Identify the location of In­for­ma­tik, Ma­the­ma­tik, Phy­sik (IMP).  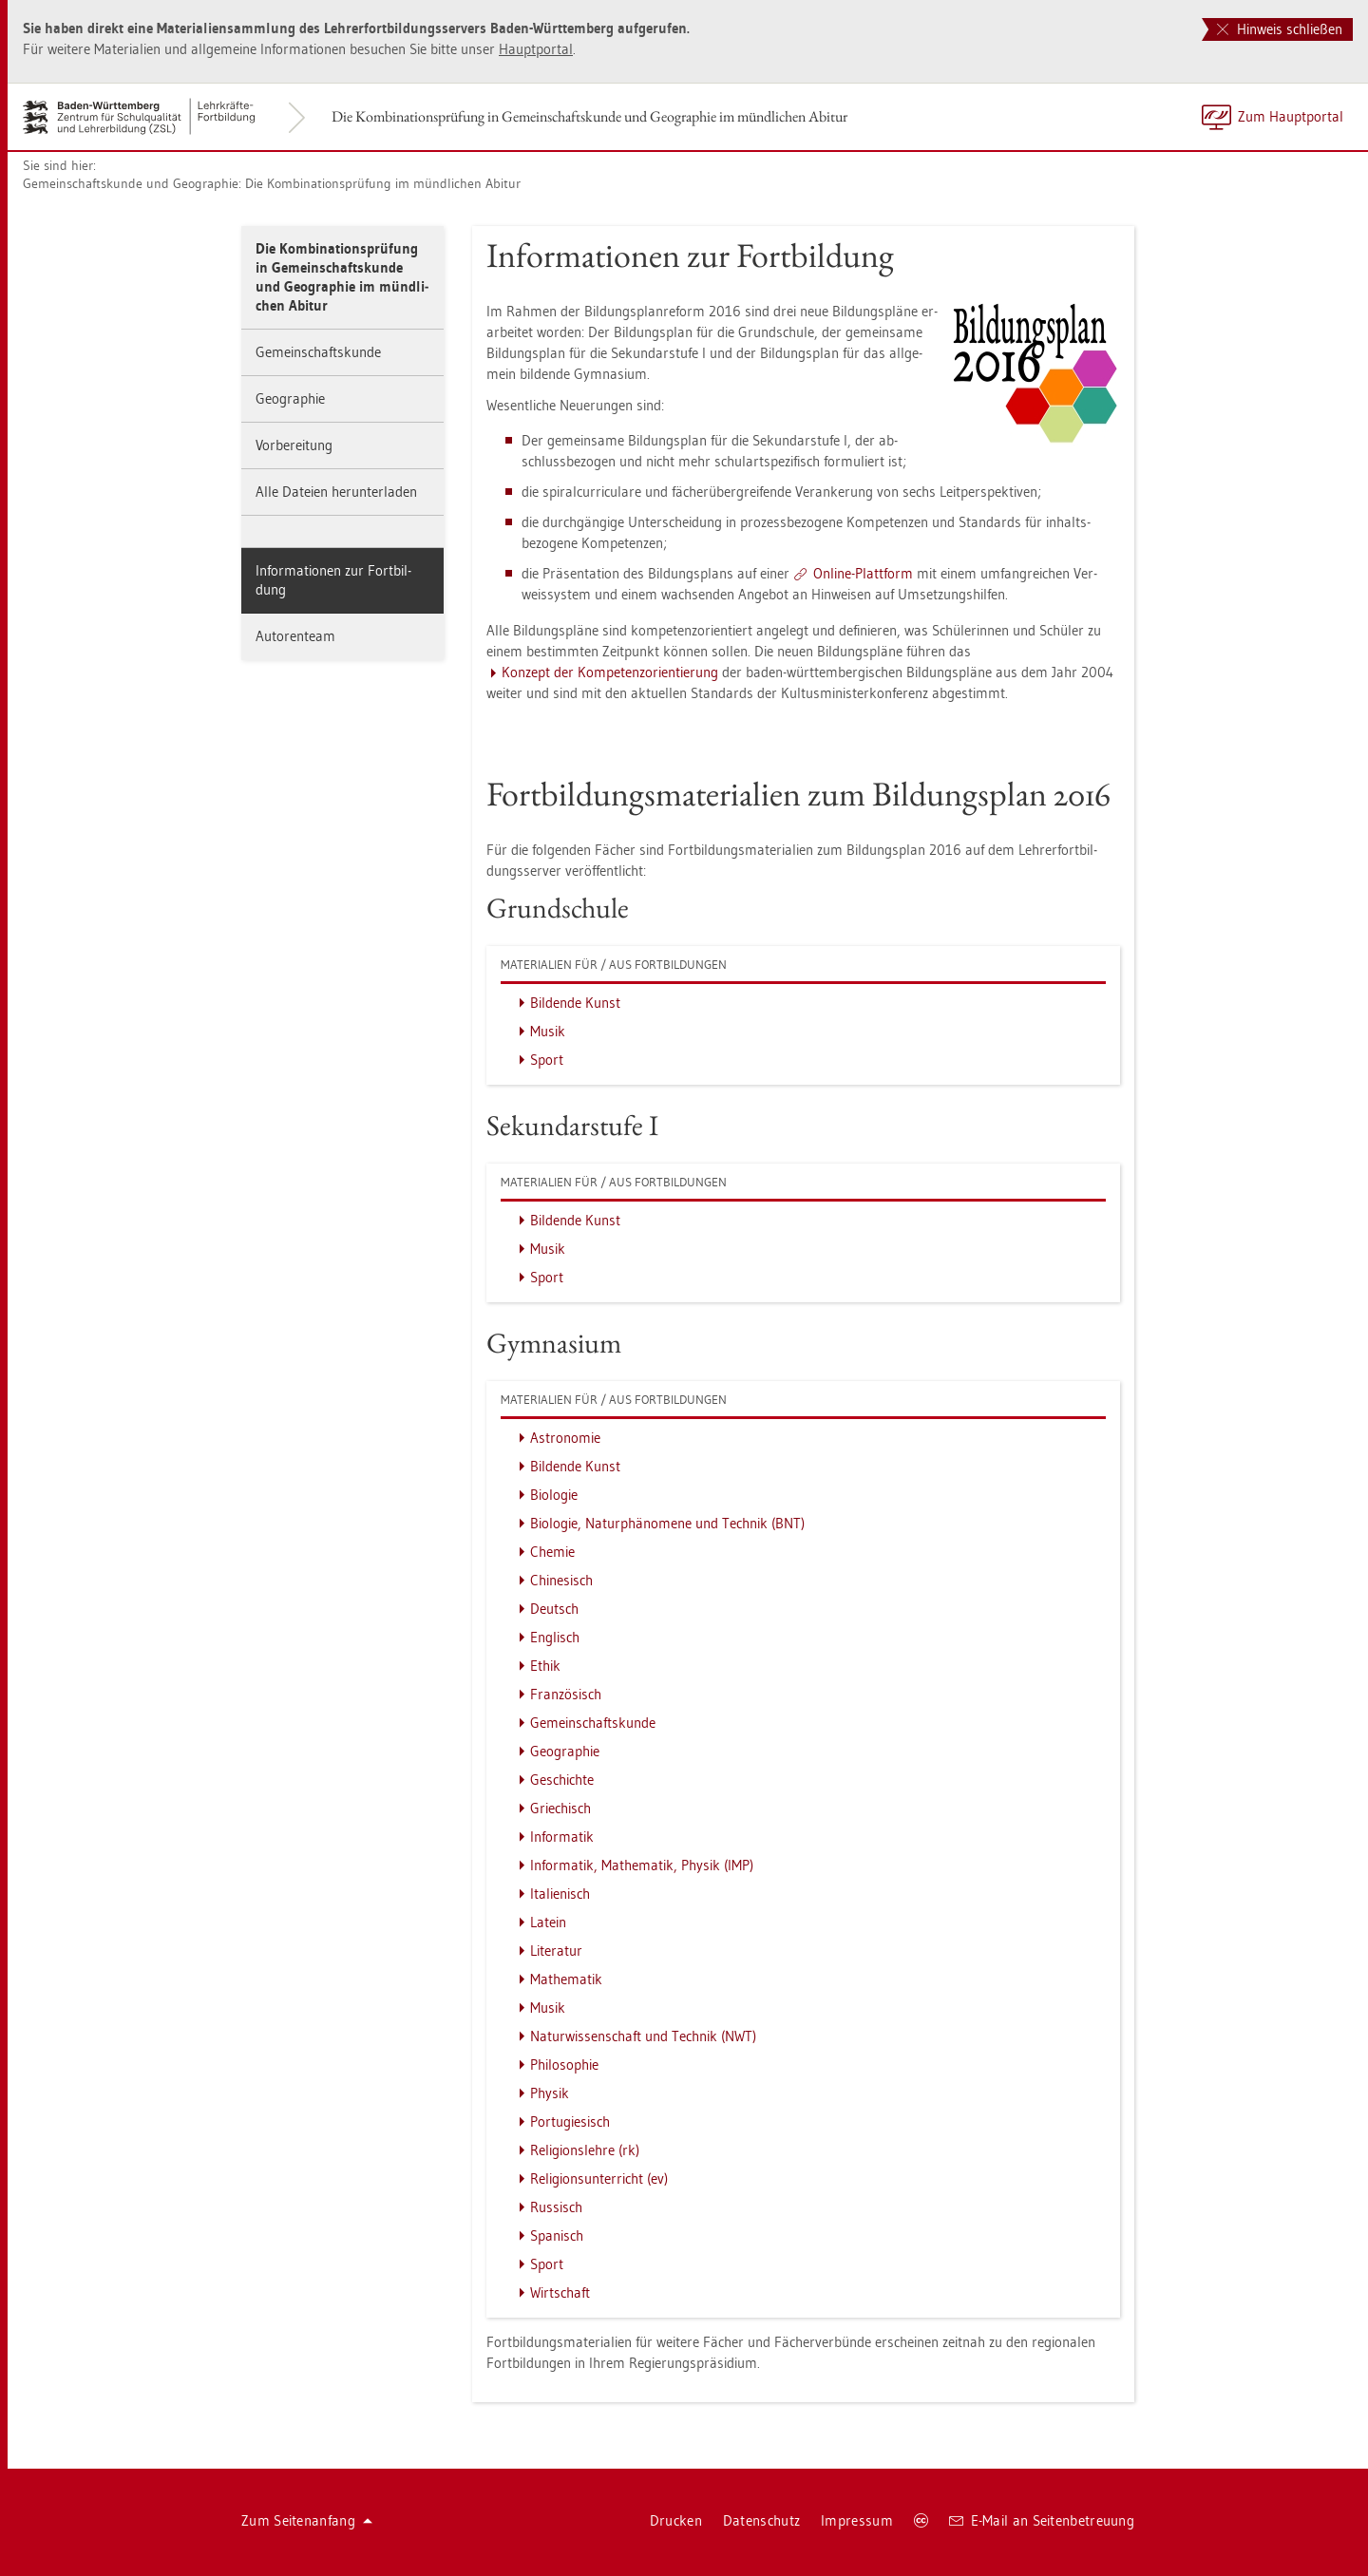
(641, 1865).